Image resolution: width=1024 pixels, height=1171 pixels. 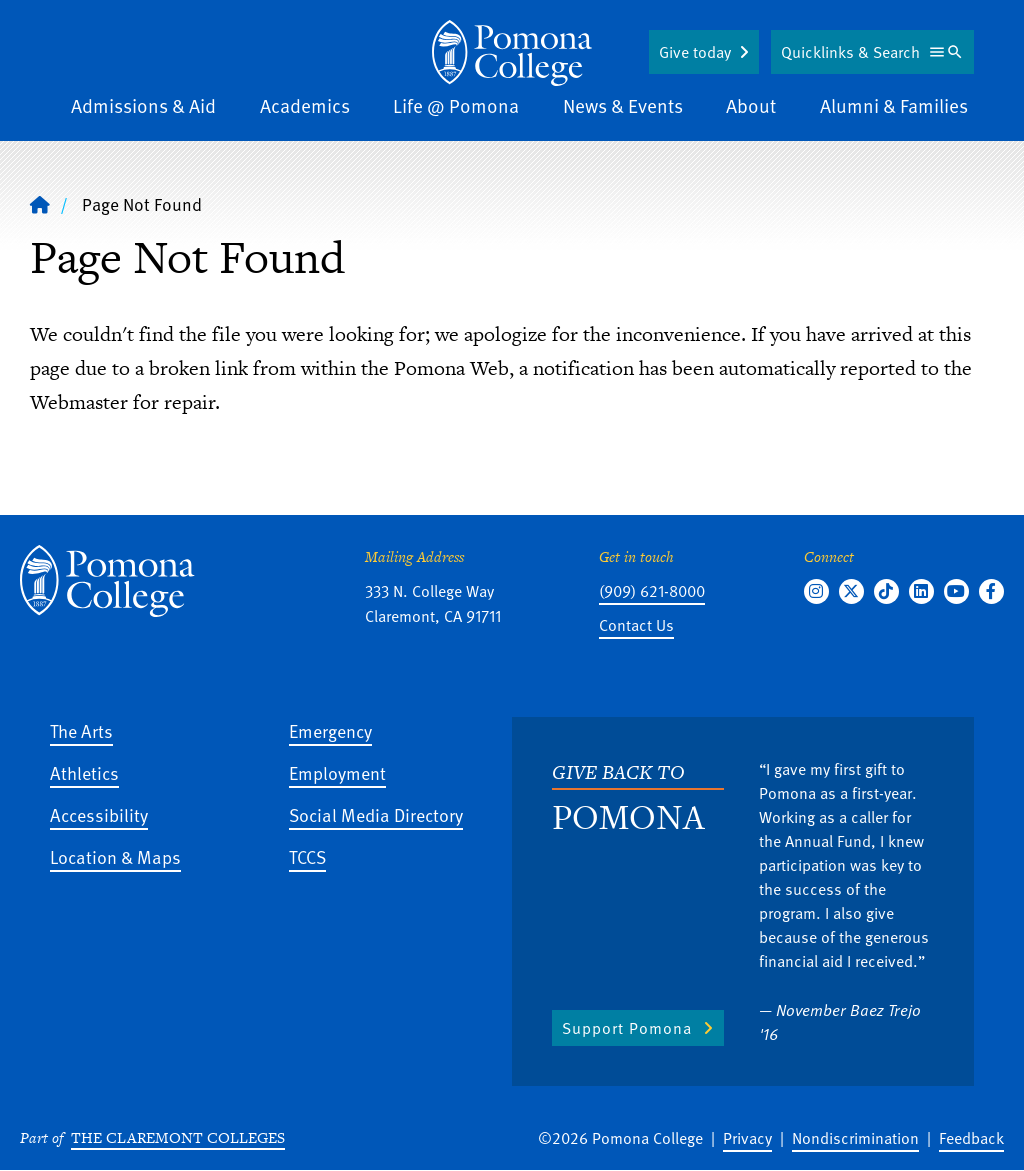 I want to click on Athletics, so click(x=84, y=772).